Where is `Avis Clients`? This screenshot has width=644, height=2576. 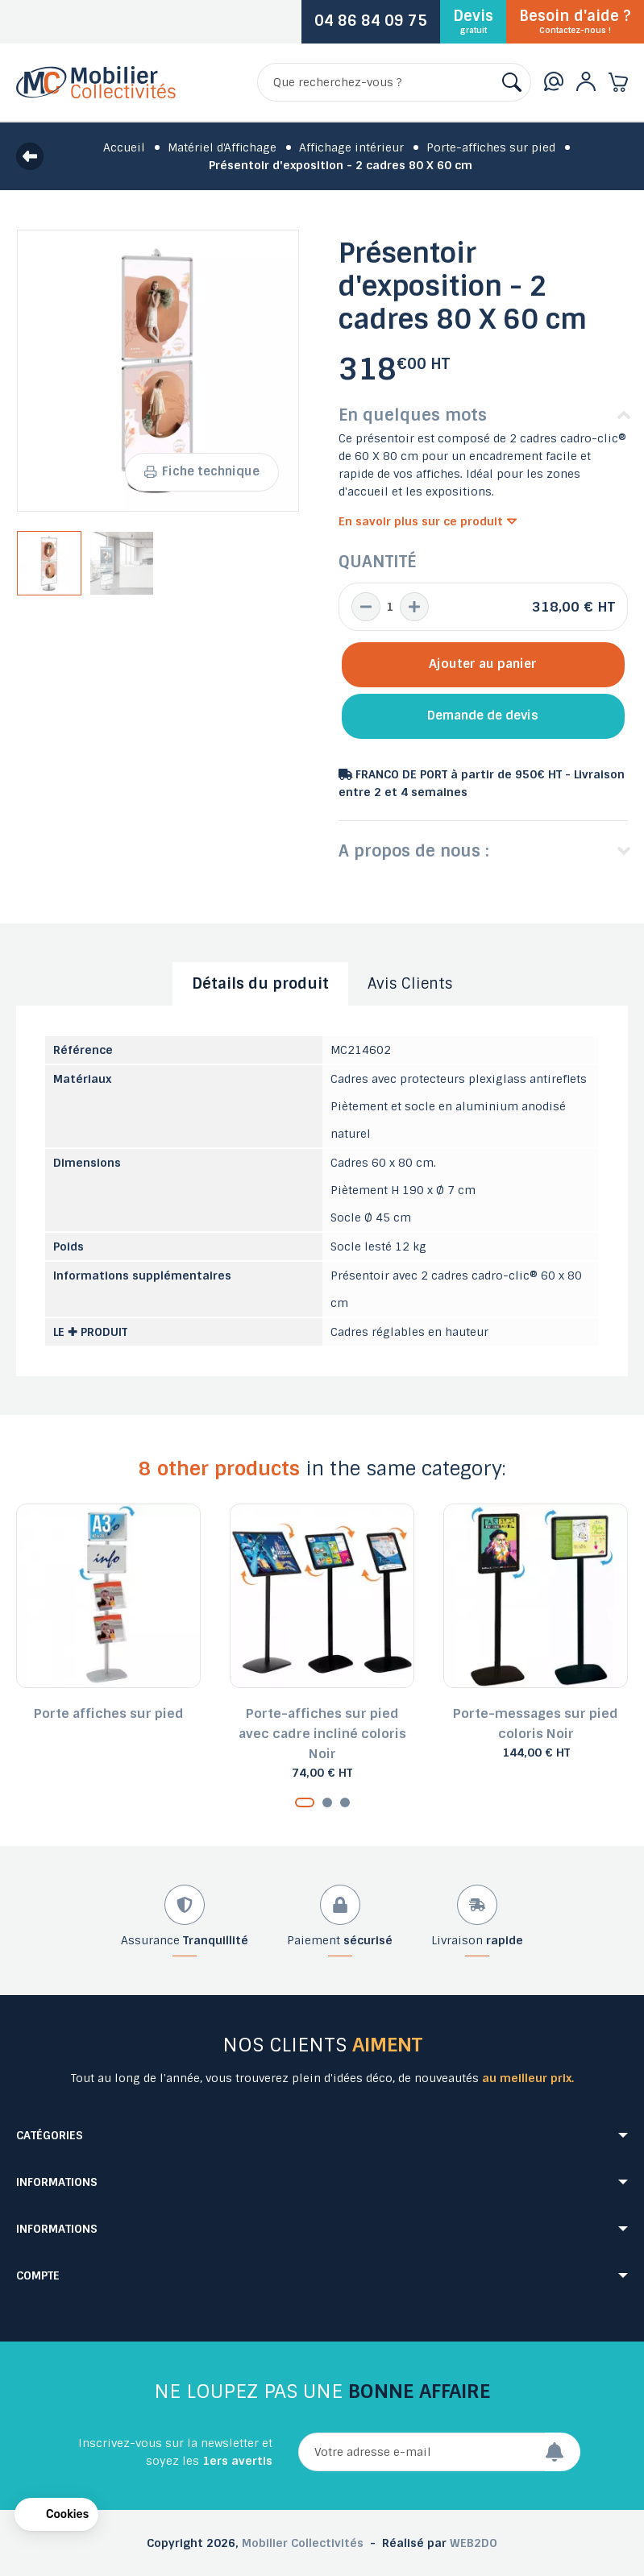 Avis Clients is located at coordinates (410, 983).